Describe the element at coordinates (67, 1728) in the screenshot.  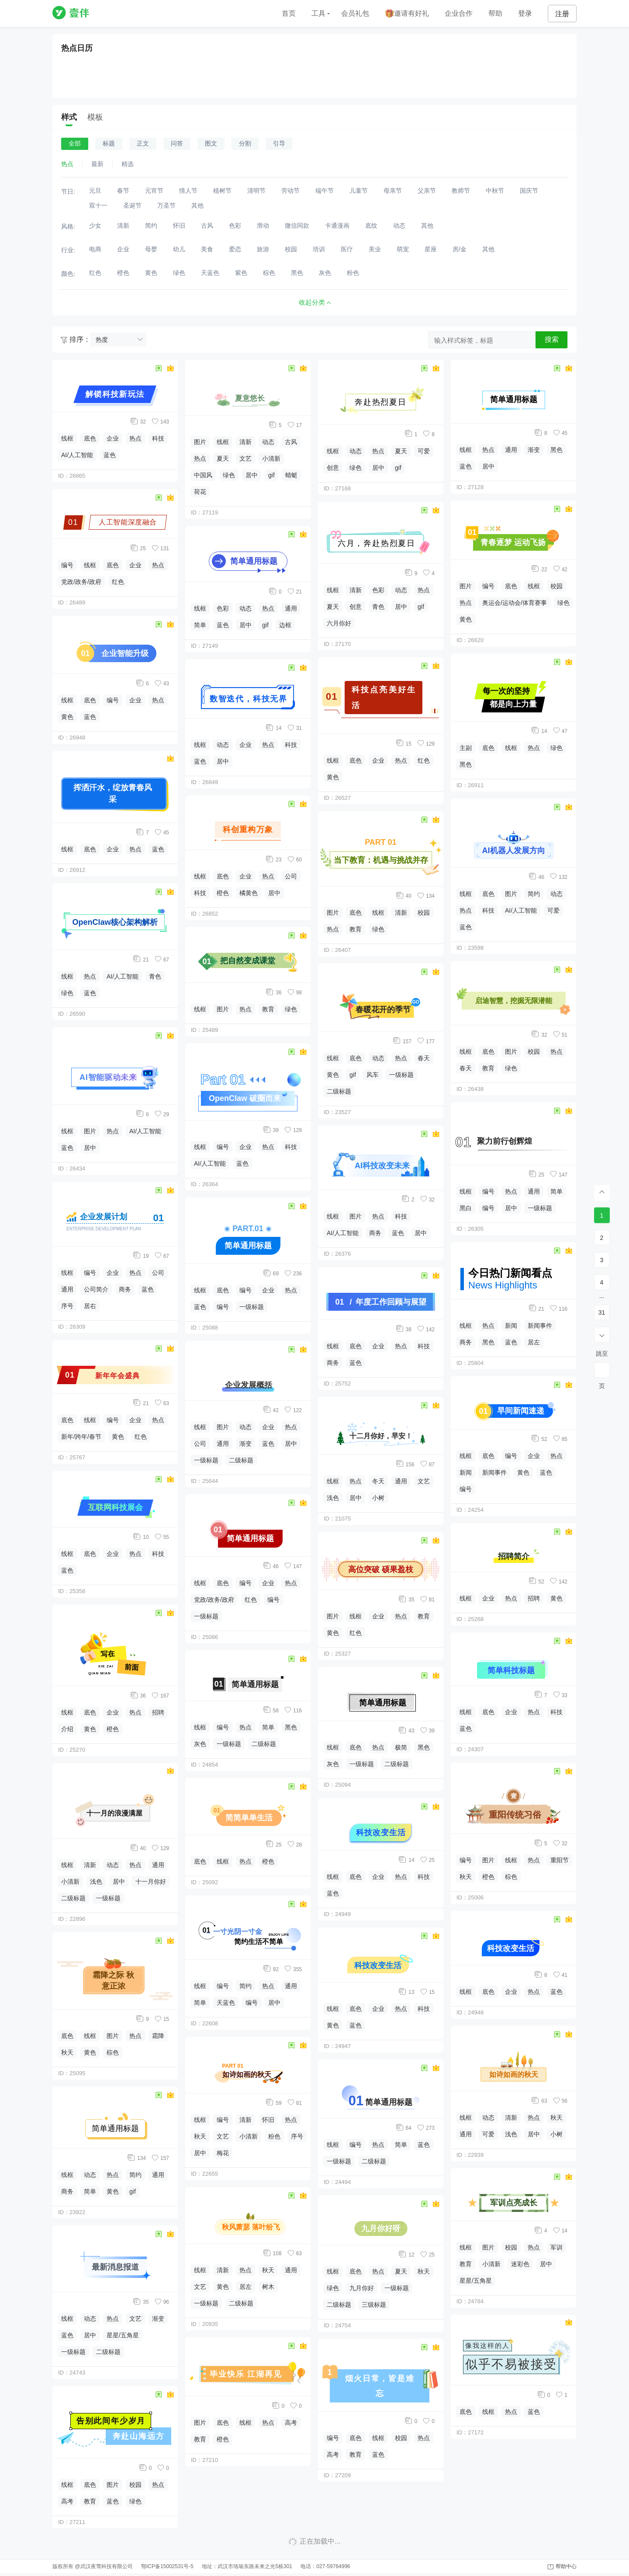
I see `介绍` at that location.